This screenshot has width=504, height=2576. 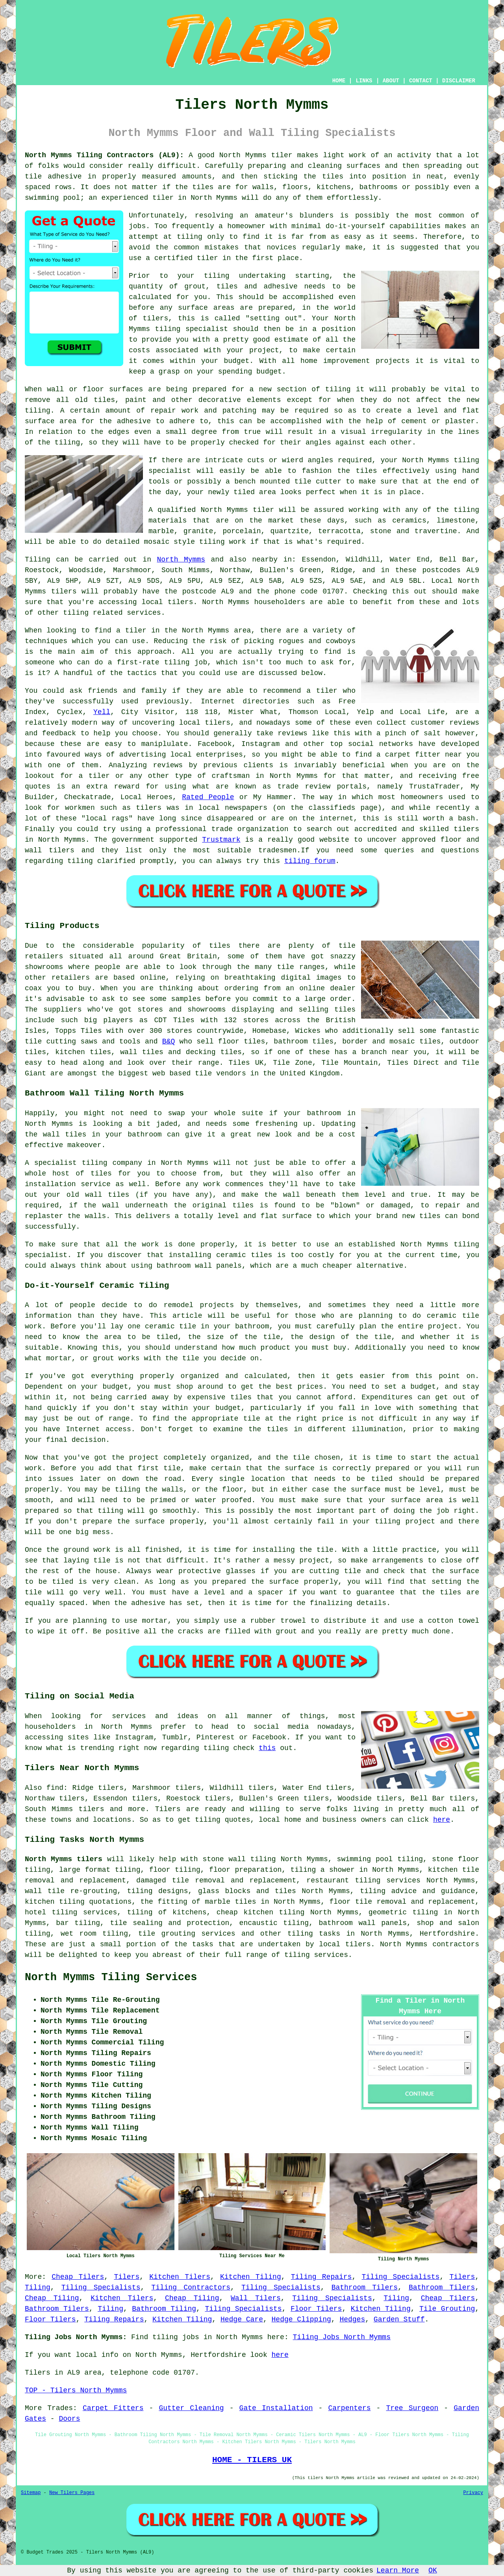 I want to click on TOP - Tilers North Mymms, so click(x=76, y=2390).